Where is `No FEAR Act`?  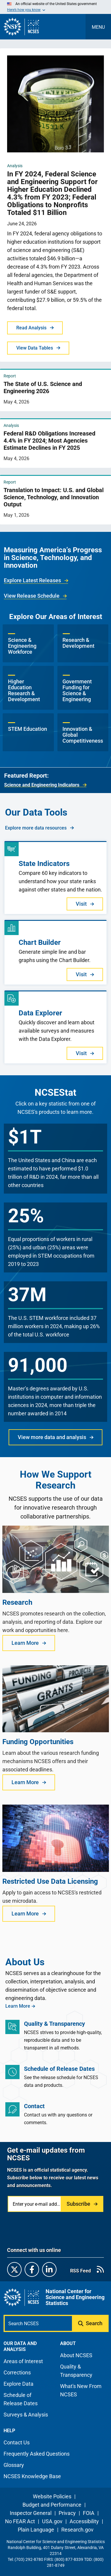 No FEAR Act is located at coordinates (20, 2521).